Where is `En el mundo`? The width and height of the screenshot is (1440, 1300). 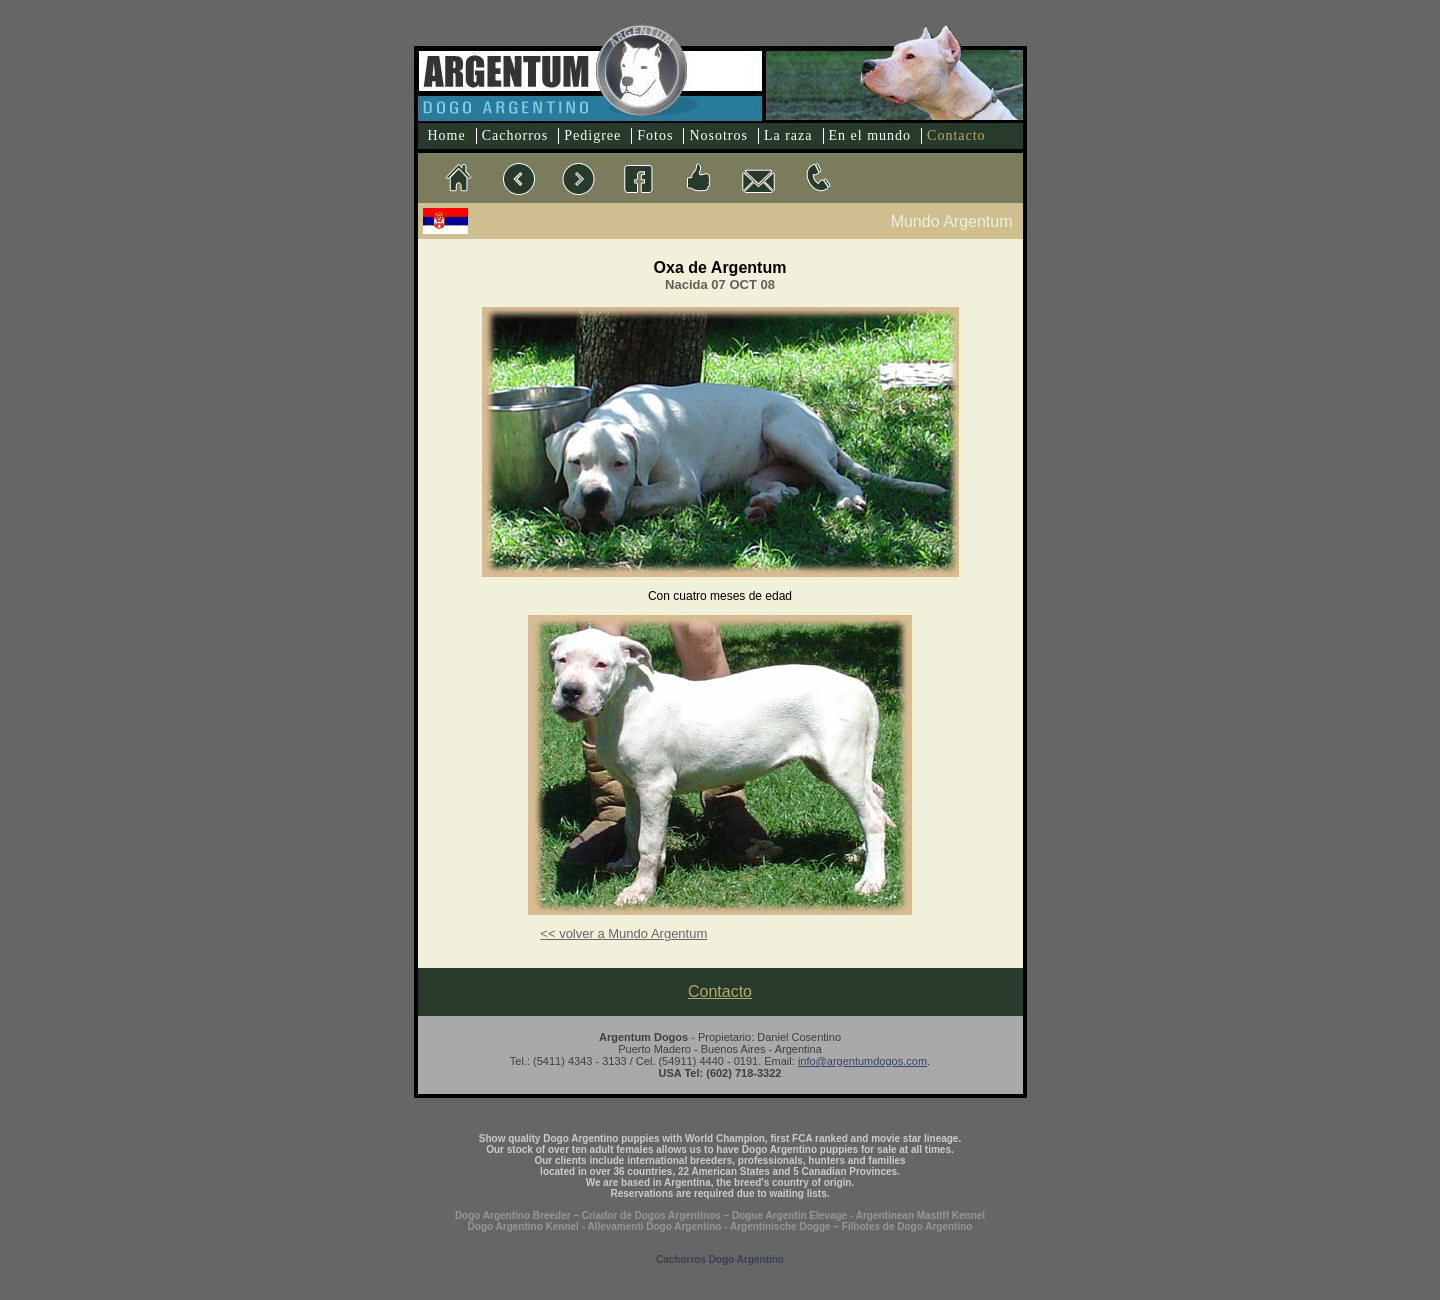
En el mundo is located at coordinates (870, 135).